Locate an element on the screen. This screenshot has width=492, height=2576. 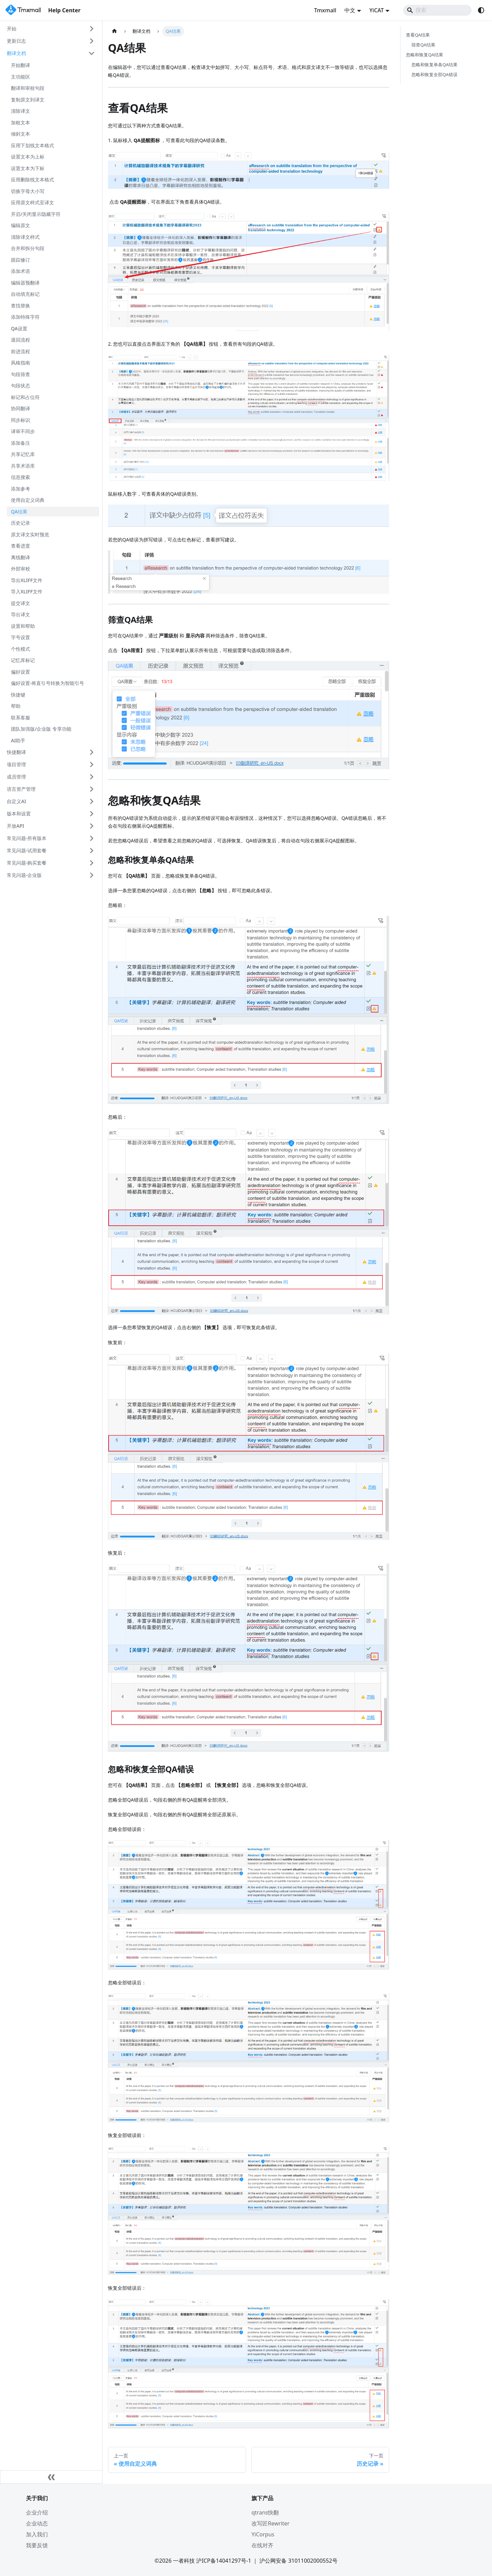
QA结果 is located at coordinates (19, 511).